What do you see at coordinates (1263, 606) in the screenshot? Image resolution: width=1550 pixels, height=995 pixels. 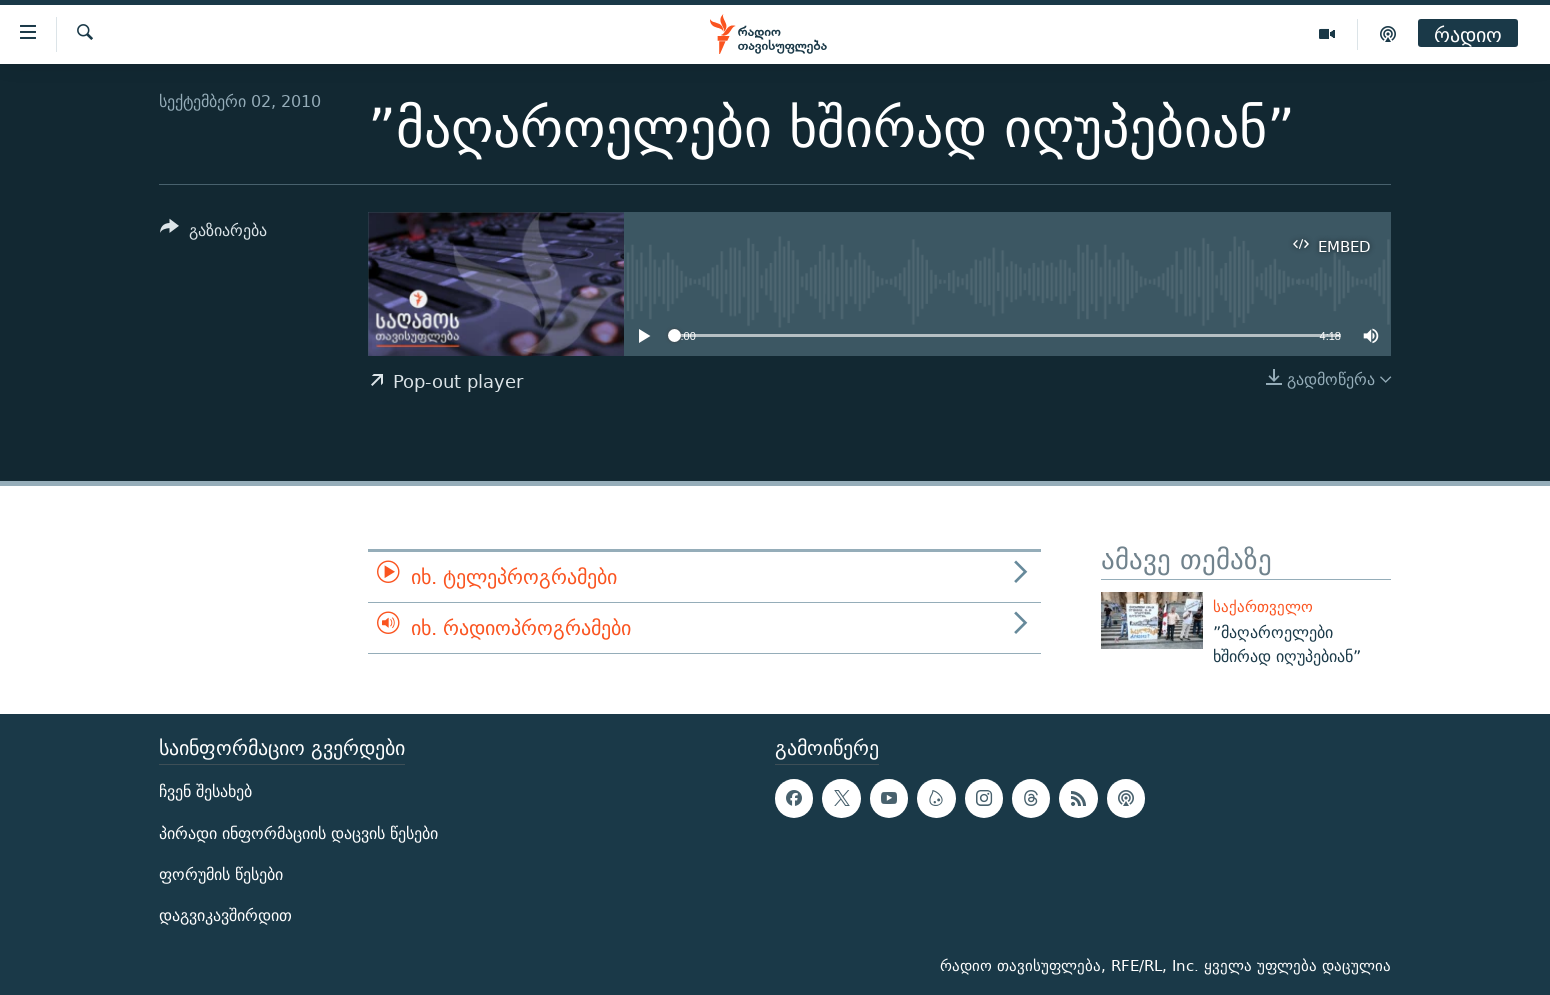 I see `საქართველო` at bounding box center [1263, 606].